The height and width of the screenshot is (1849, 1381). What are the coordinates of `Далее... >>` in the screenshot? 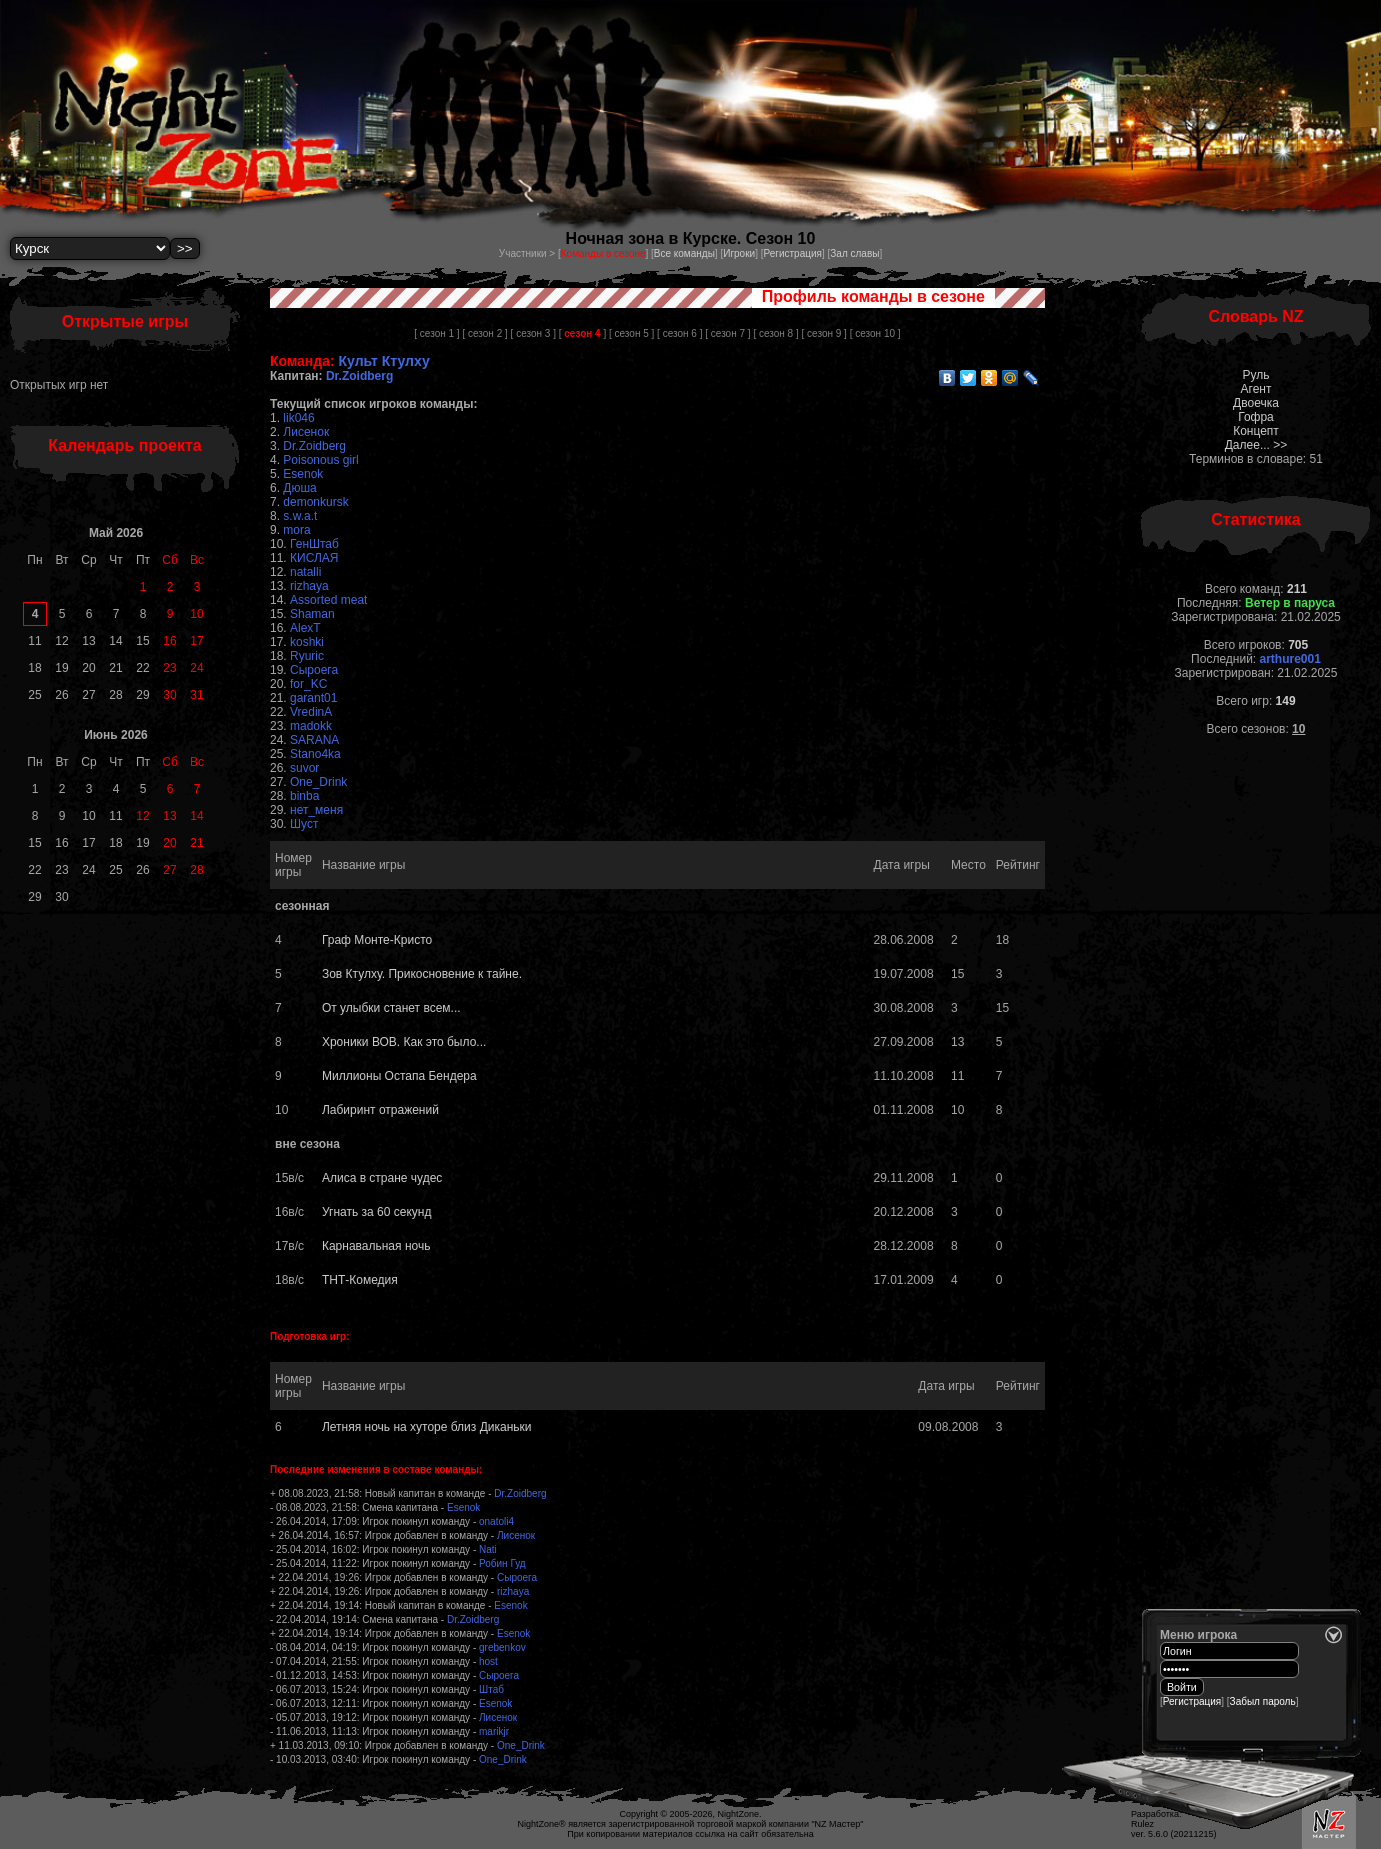 It's located at (1256, 445).